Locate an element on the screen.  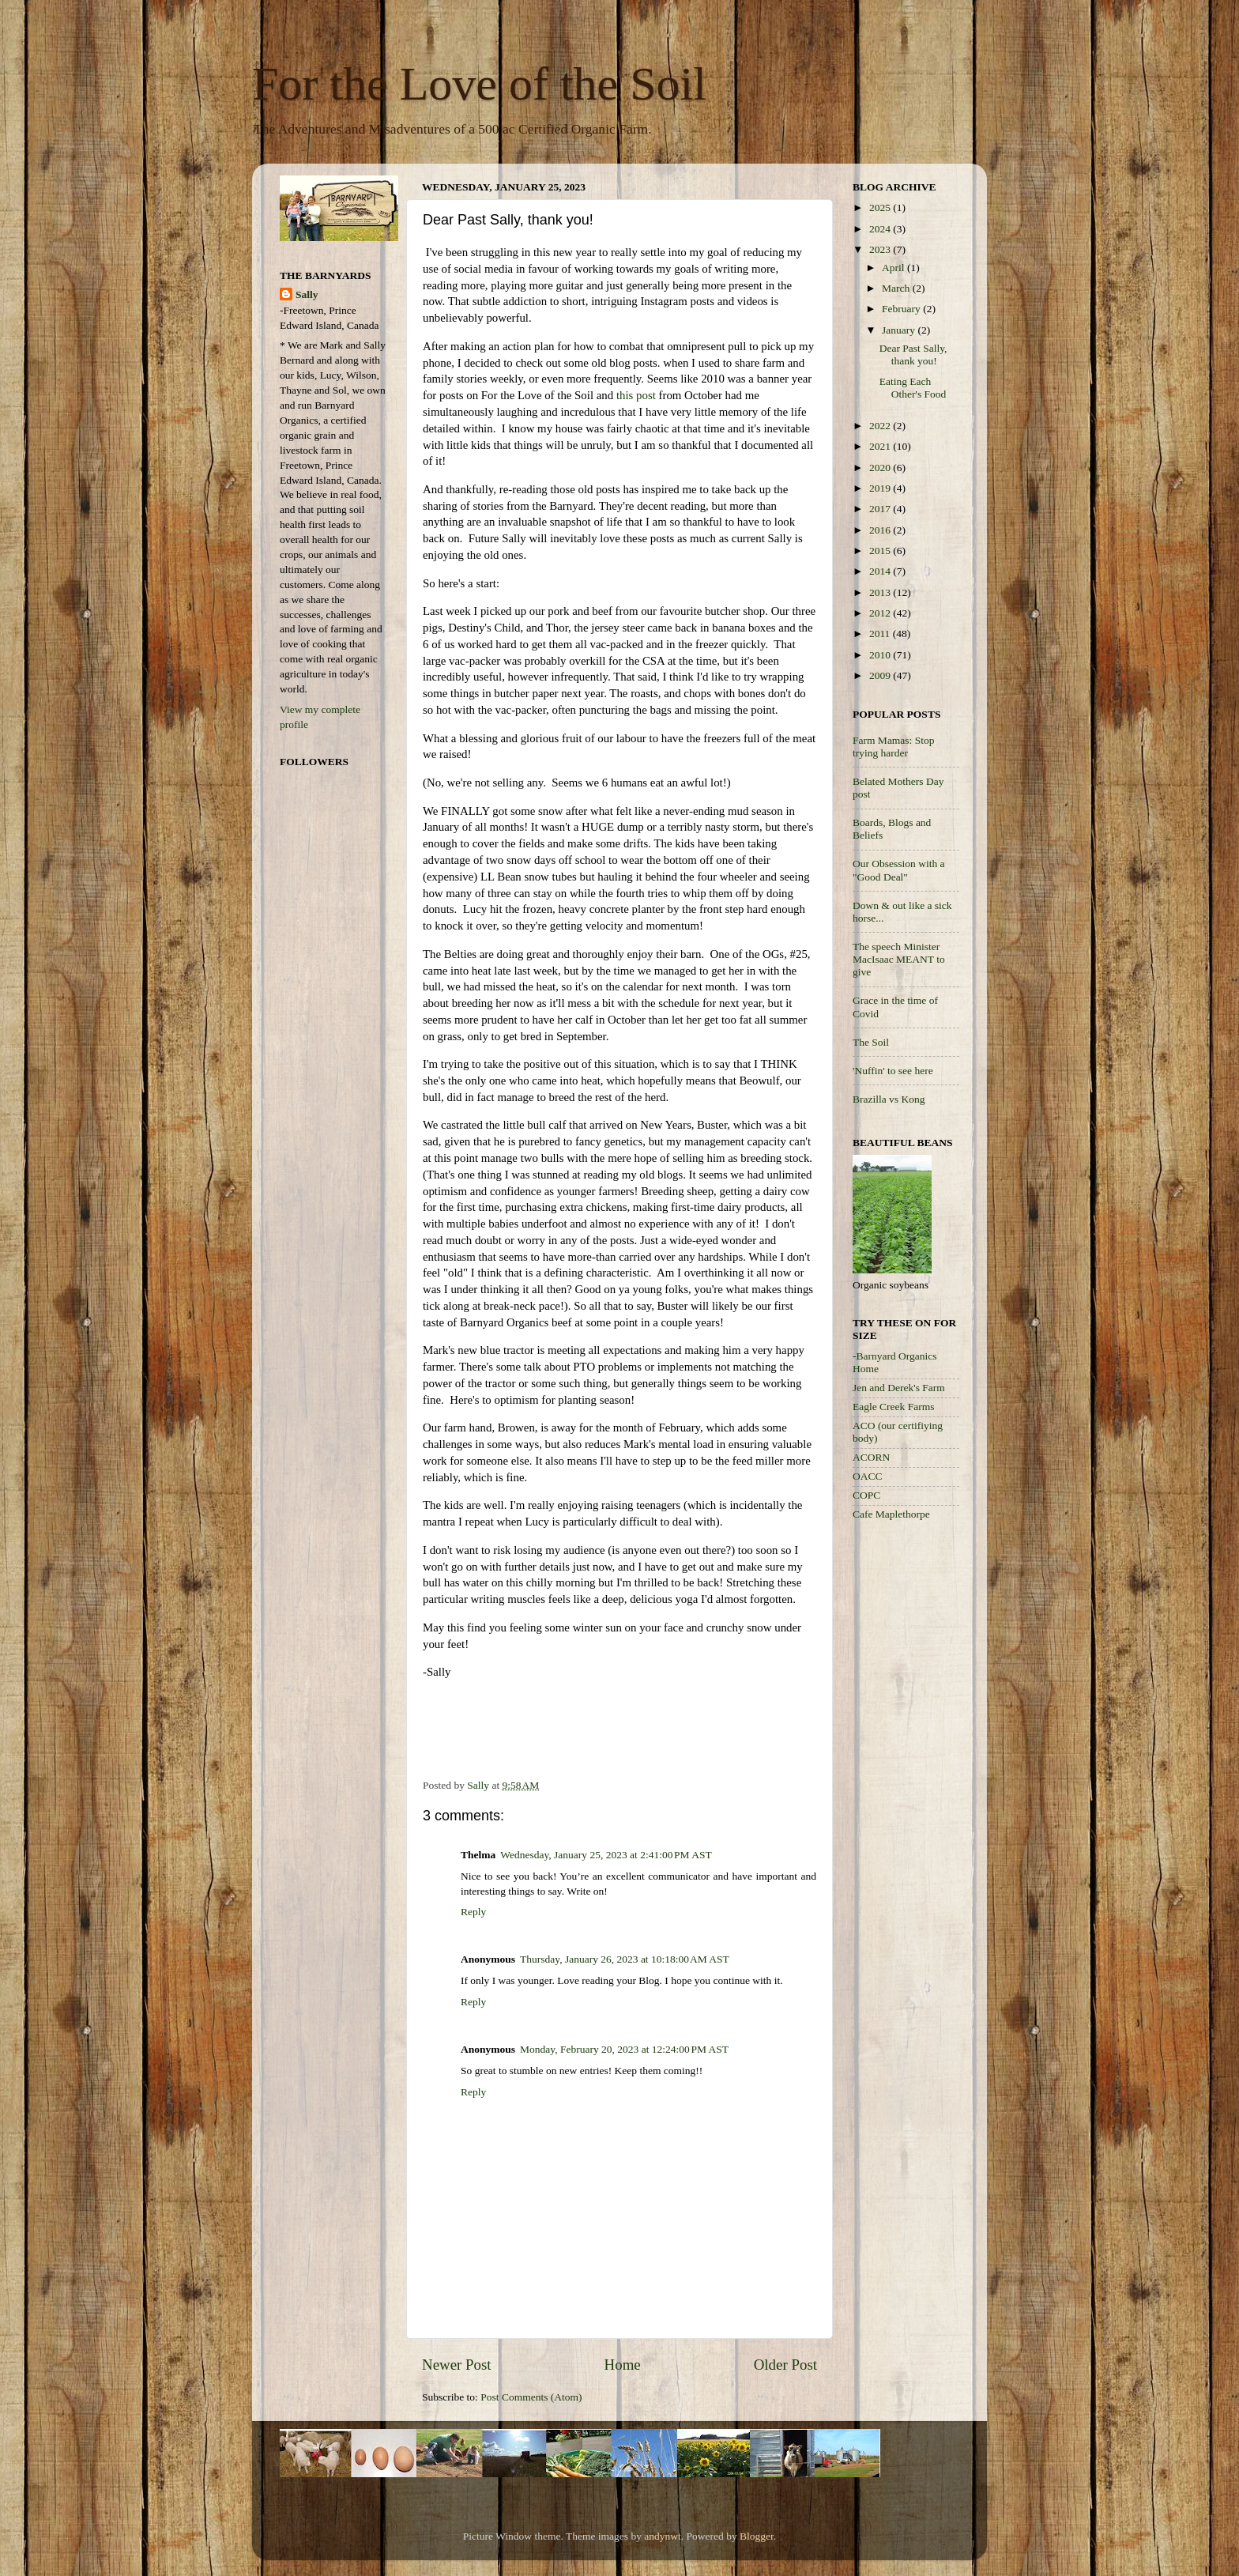
Thursday, January 26, 2023 at 10:18:00 AM AST is located at coordinates (624, 1959).